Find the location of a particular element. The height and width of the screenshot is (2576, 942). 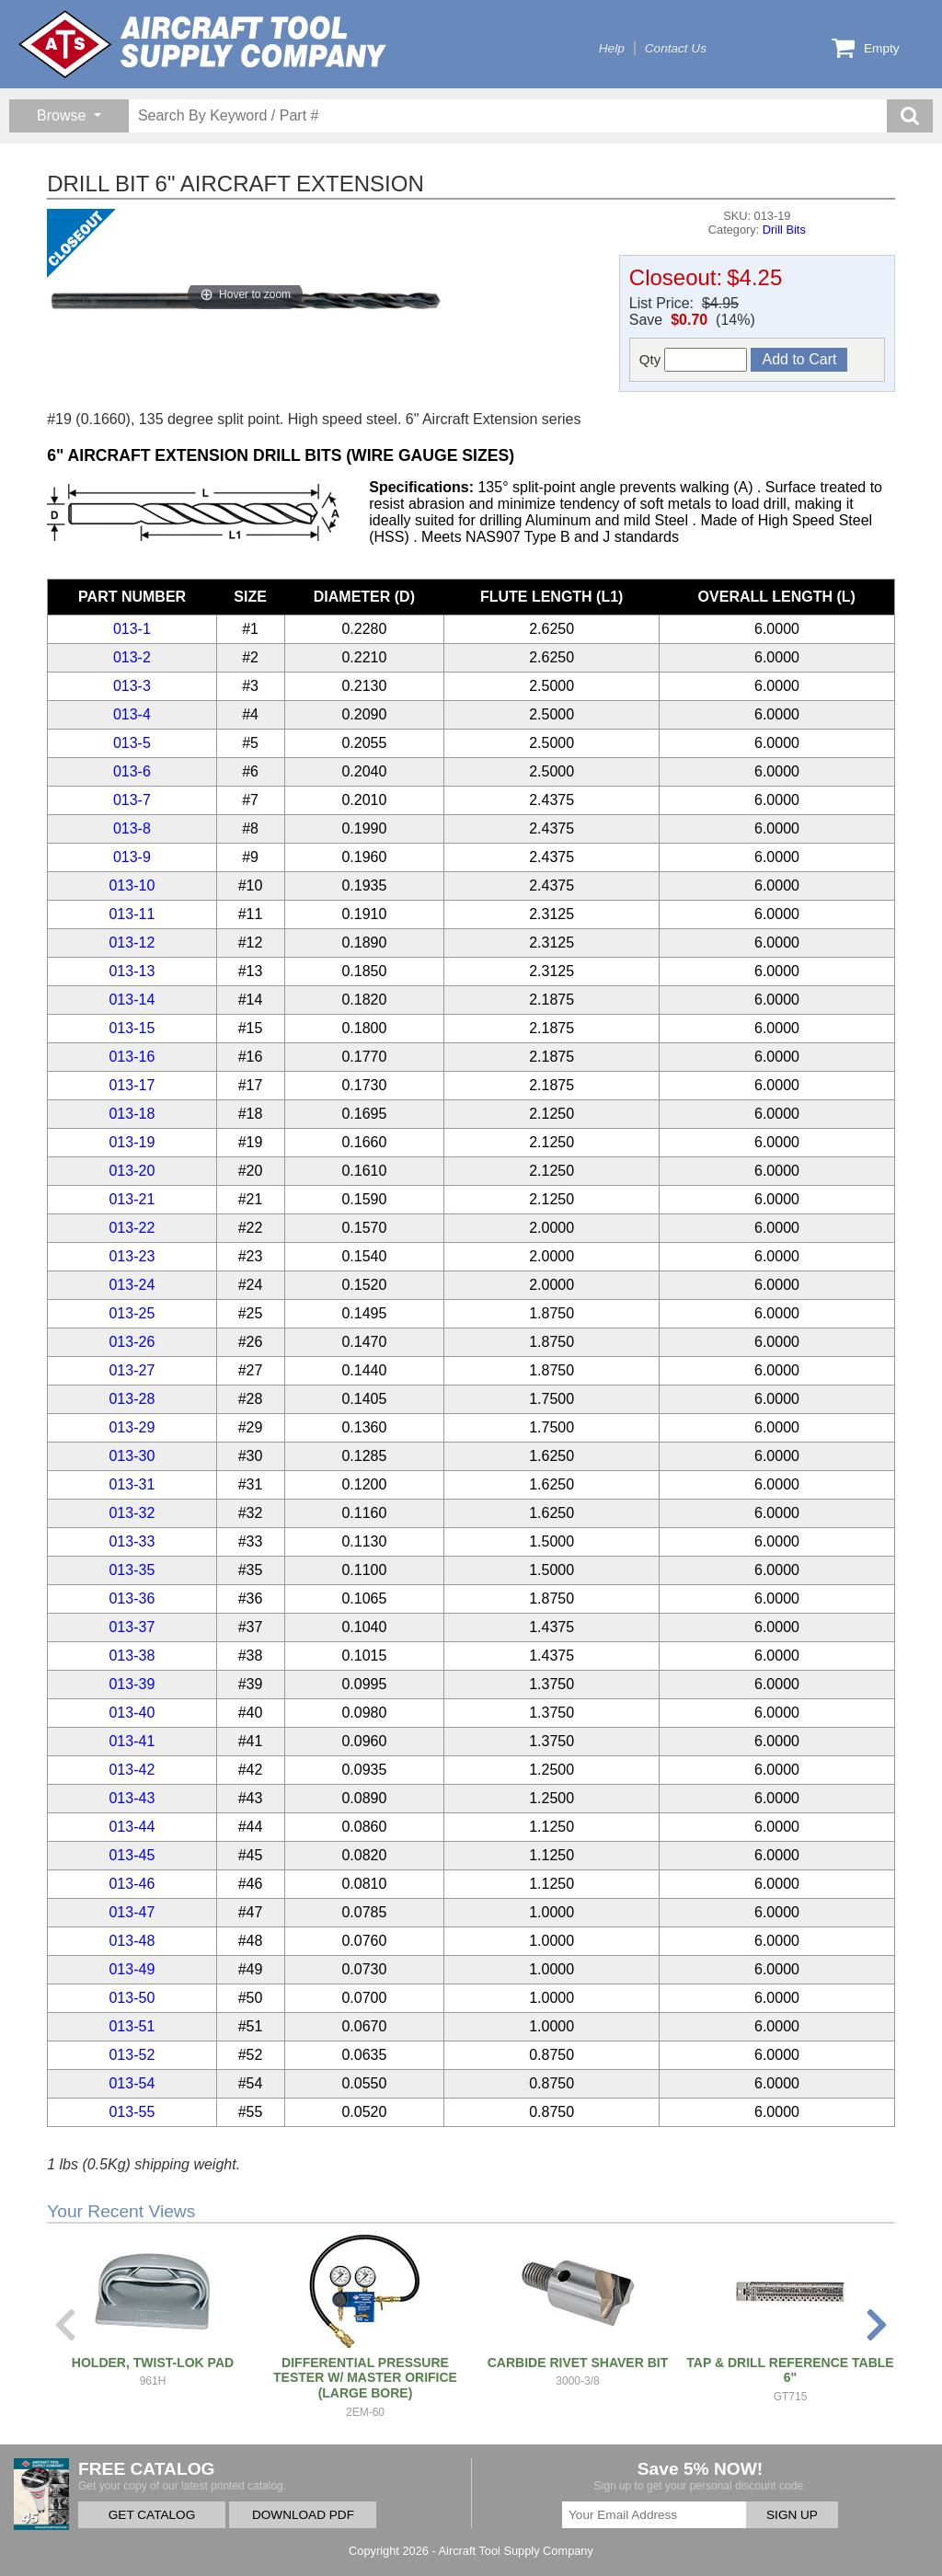

Contact Us is located at coordinates (675, 48).